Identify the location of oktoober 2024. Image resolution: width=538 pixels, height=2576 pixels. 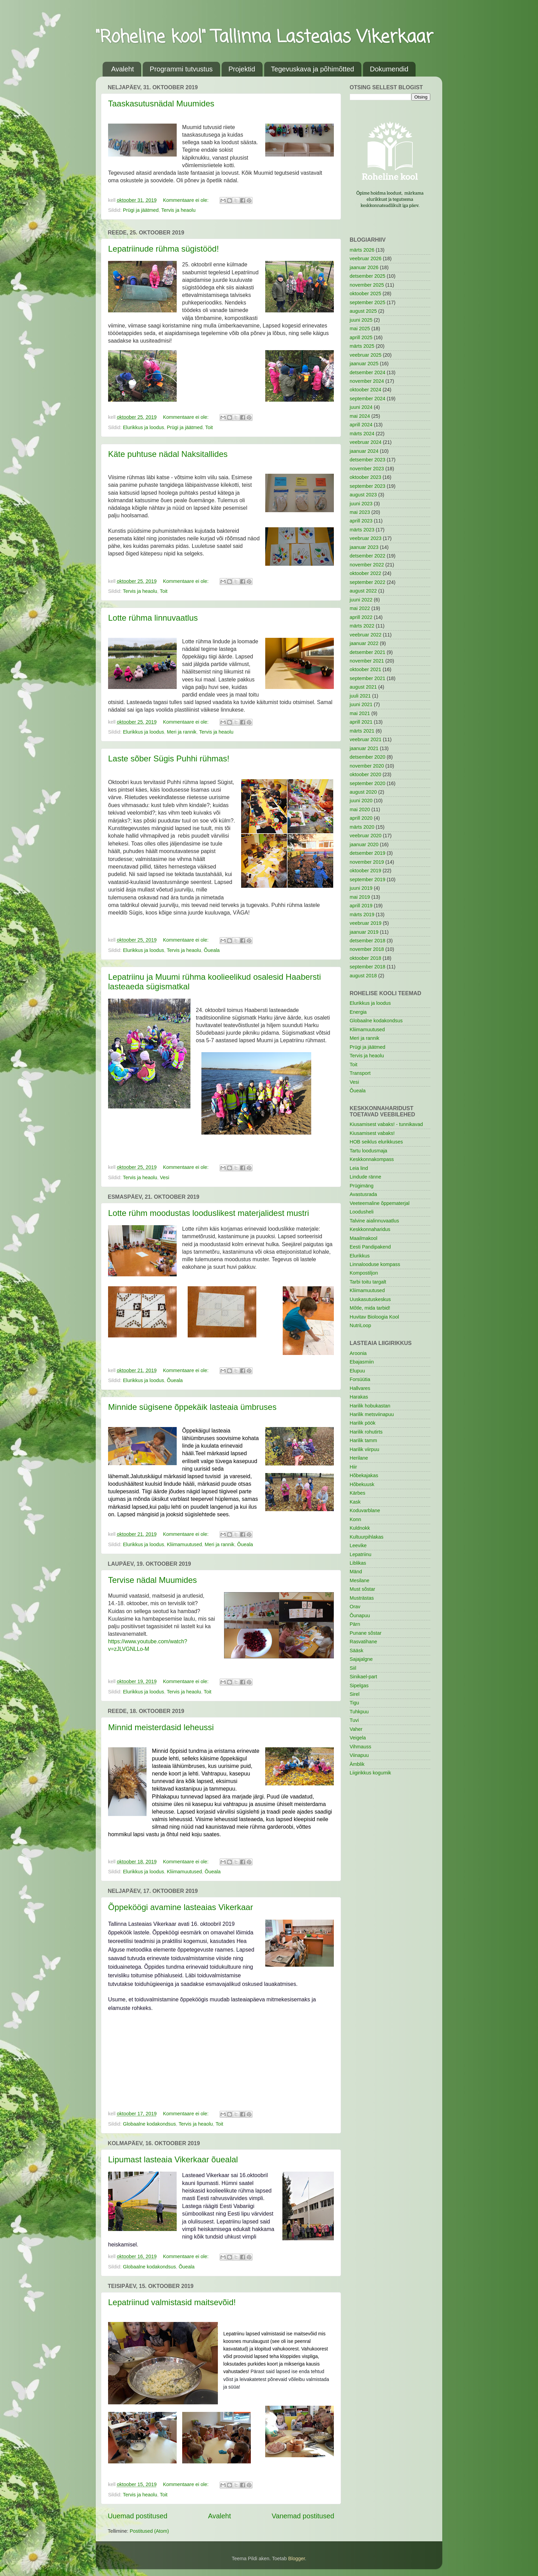
(365, 389).